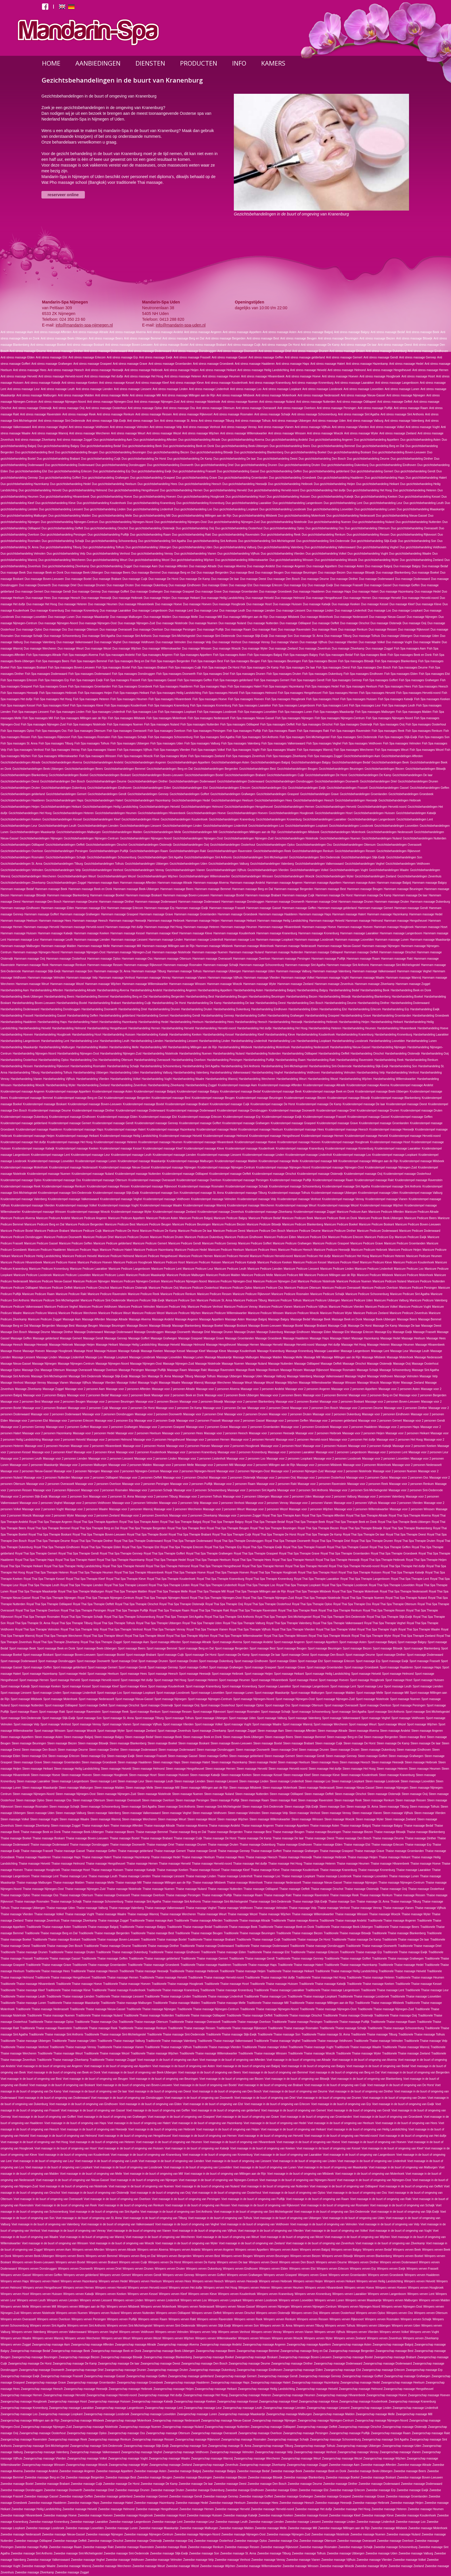  What do you see at coordinates (338, 2559) in the screenshot?
I see `Zweedse massage Vijfhuis` at bounding box center [338, 2559].